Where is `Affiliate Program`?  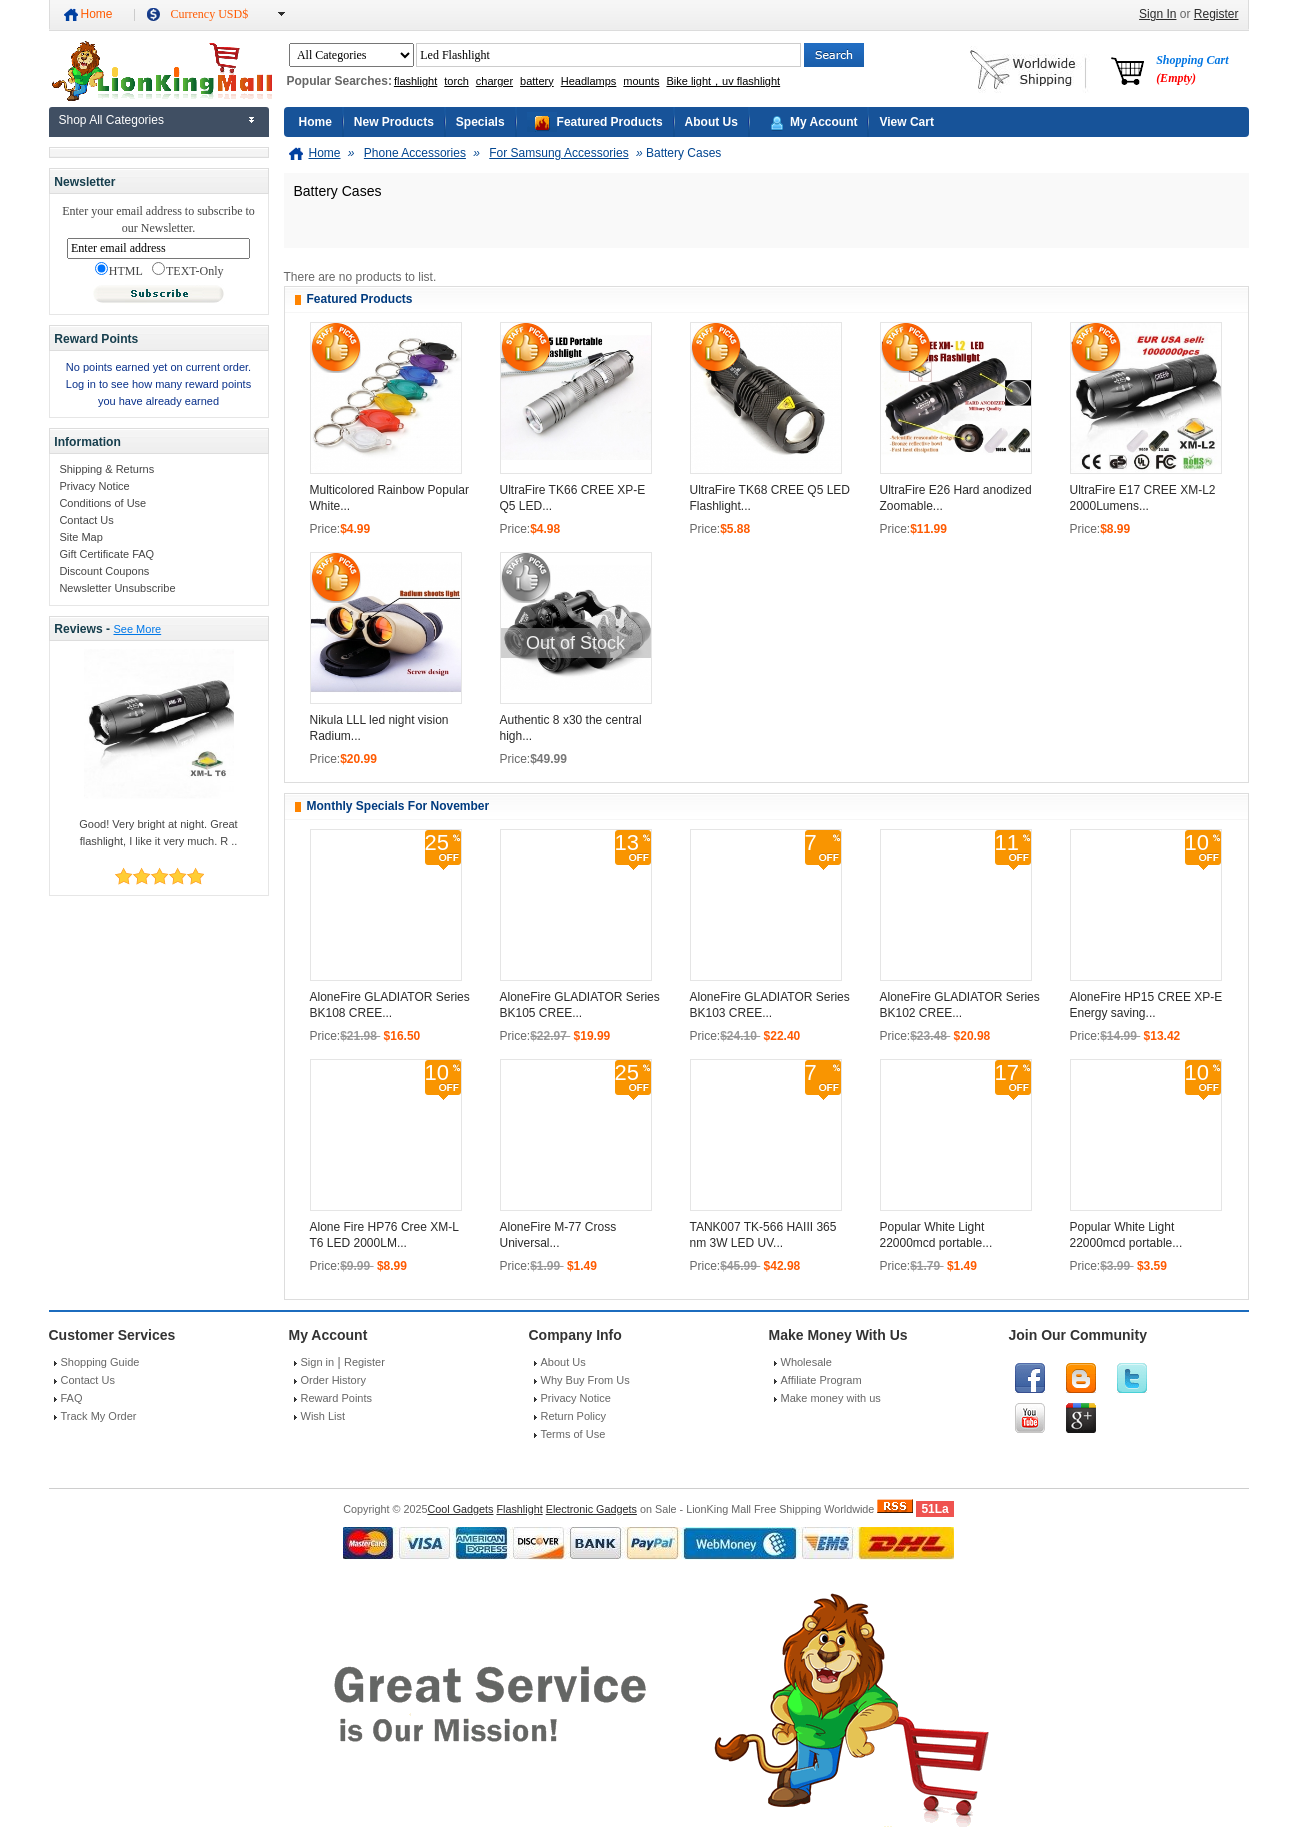
Affiliate Program is located at coordinates (821, 1380).